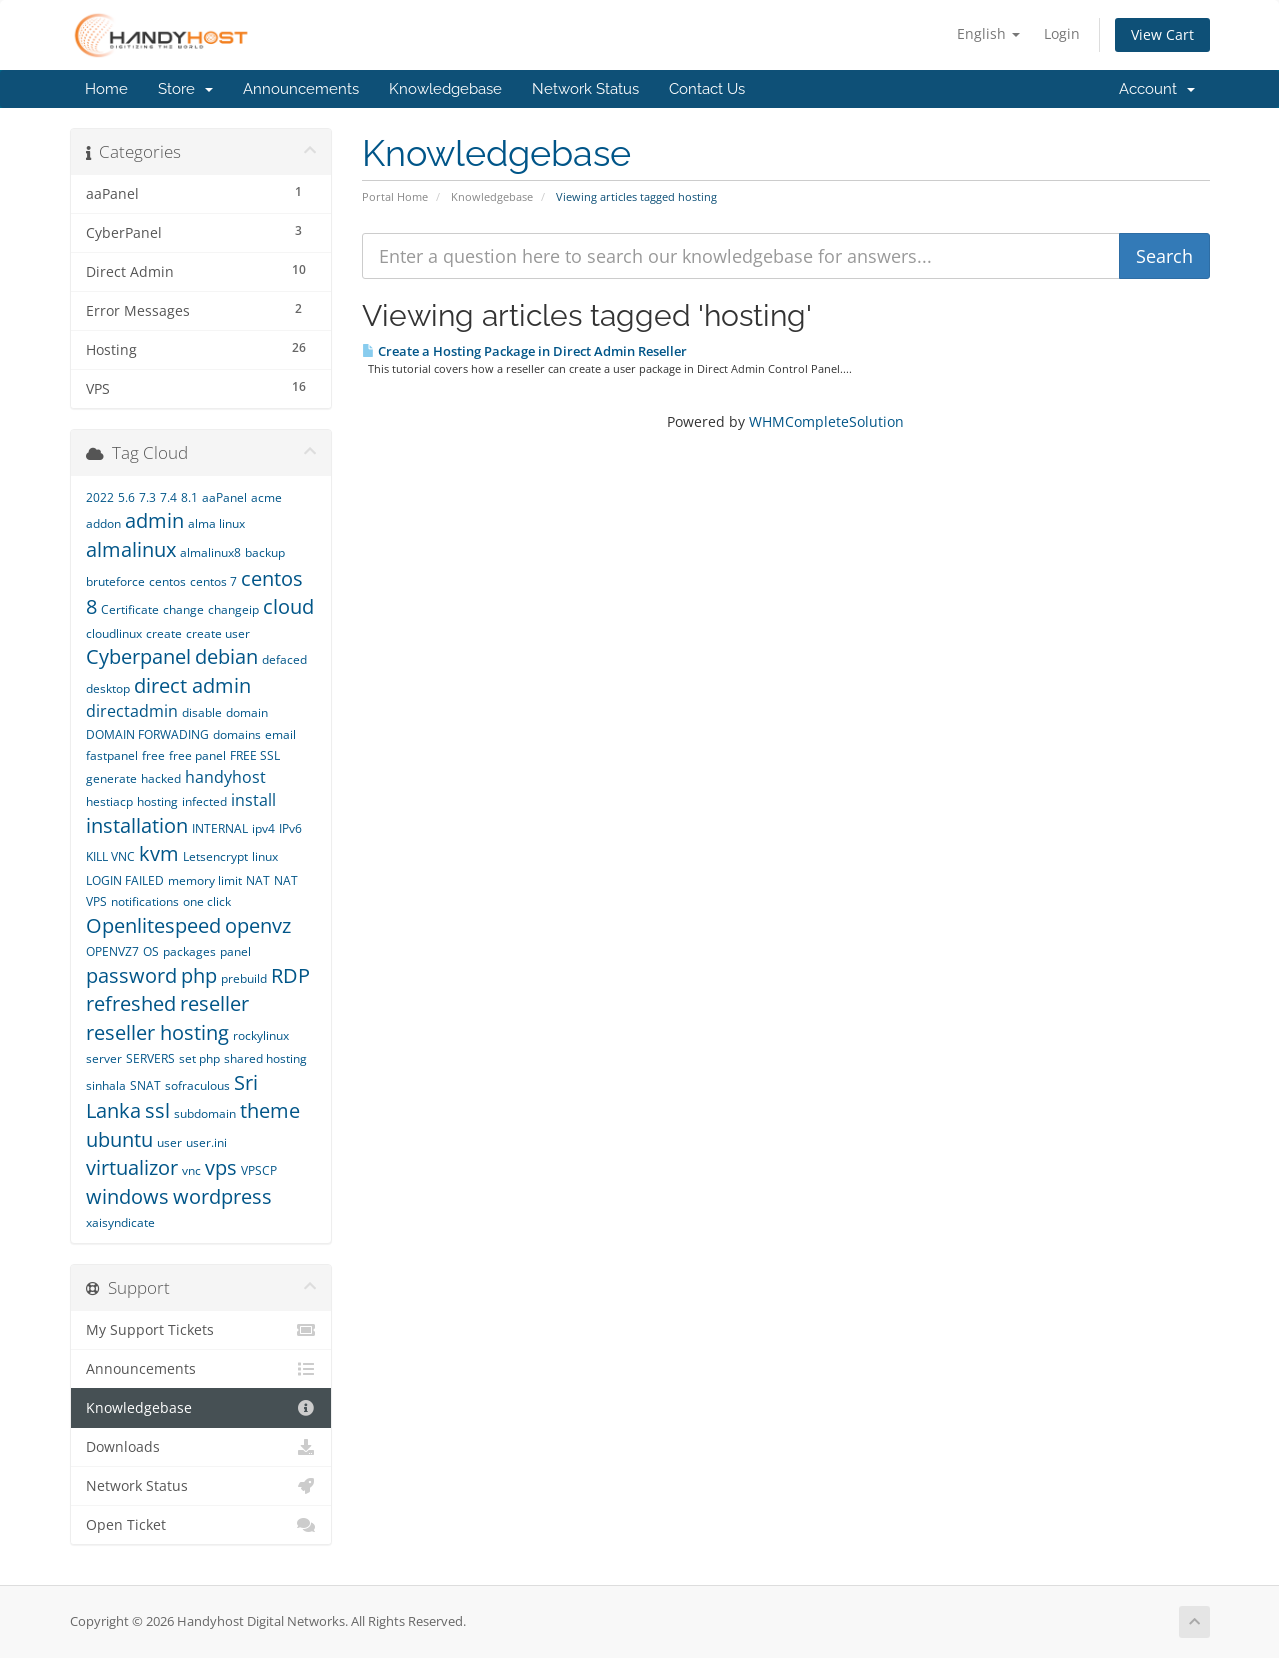 This screenshot has width=1279, height=1658. Describe the element at coordinates (104, 1058) in the screenshot. I see `server` at that location.